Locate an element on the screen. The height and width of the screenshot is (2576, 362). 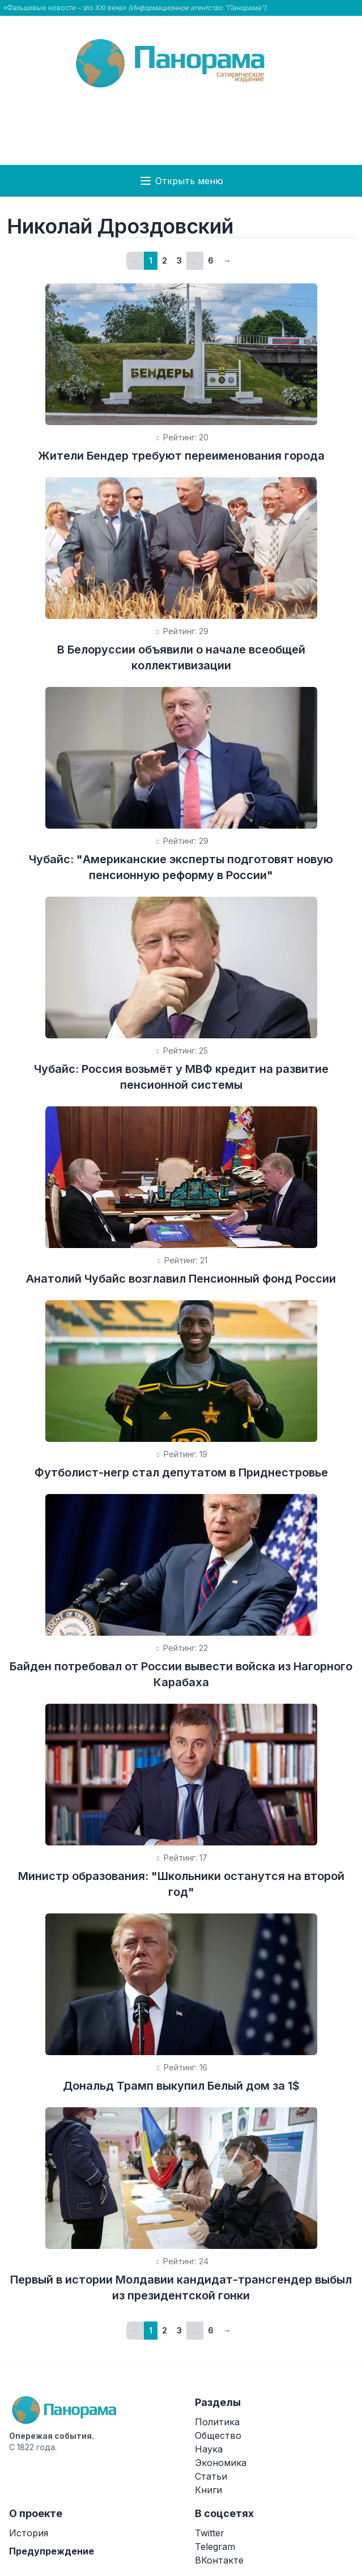
Наука is located at coordinates (209, 2449).